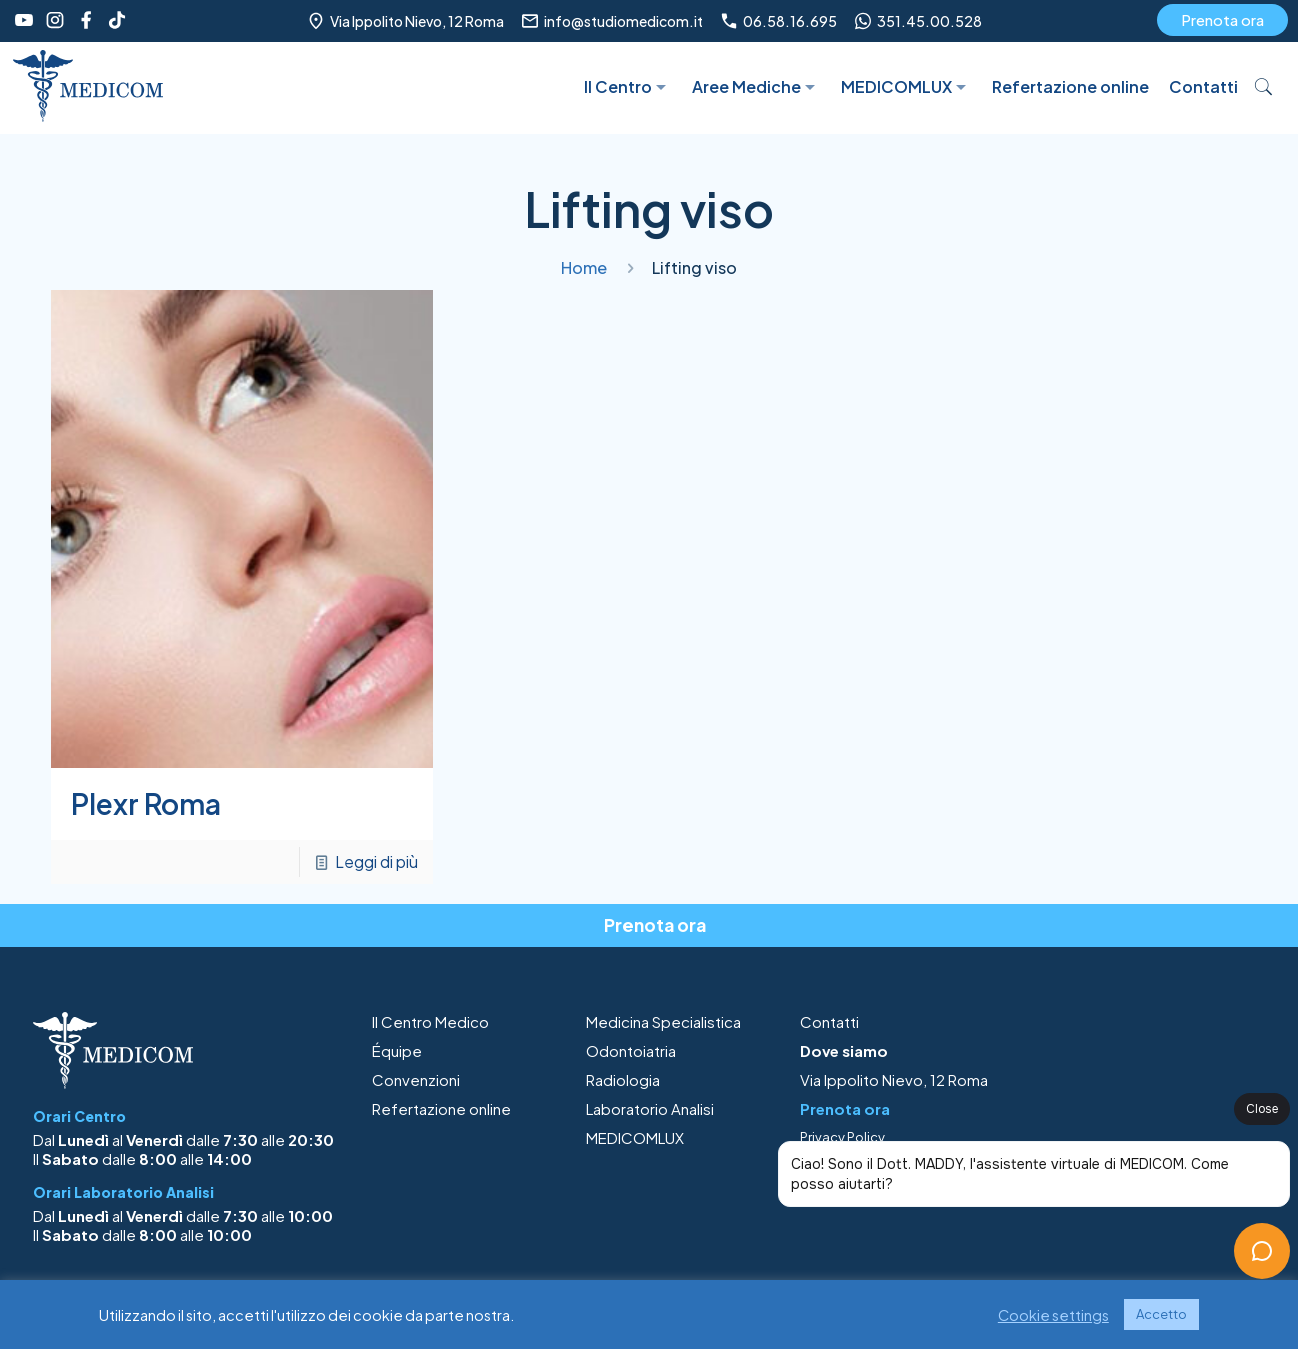  Describe the element at coordinates (397, 1050) in the screenshot. I see `Équipe` at that location.